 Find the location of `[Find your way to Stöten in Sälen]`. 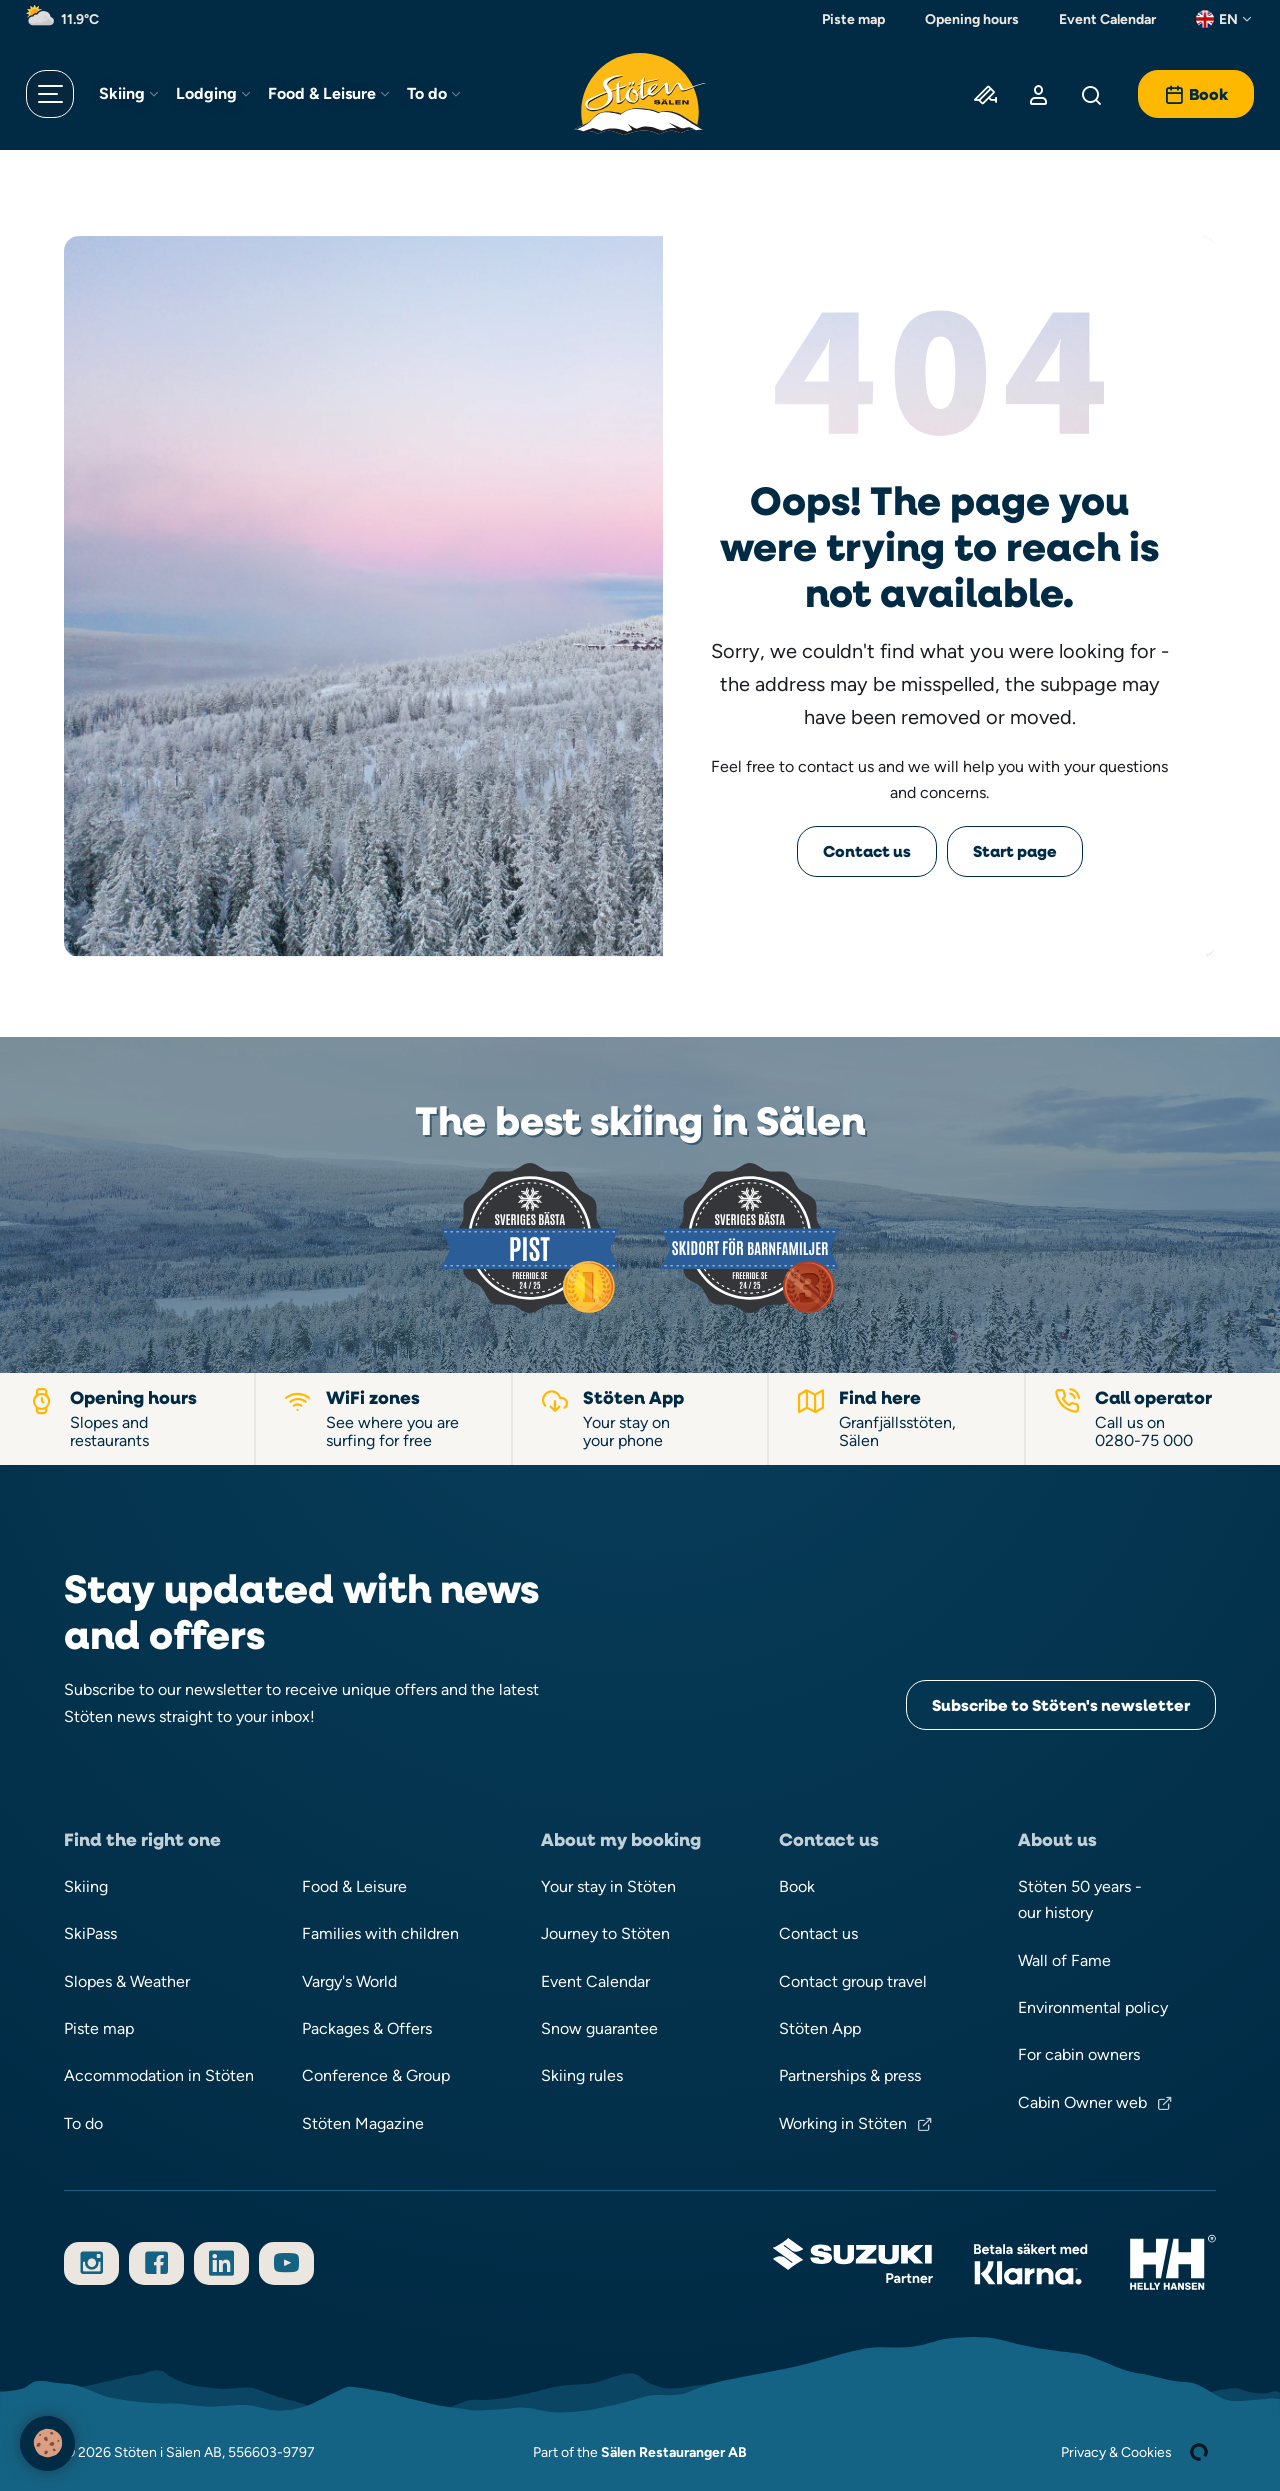

[Find your way to Stöten in Sälen] is located at coordinates (897, 1419).